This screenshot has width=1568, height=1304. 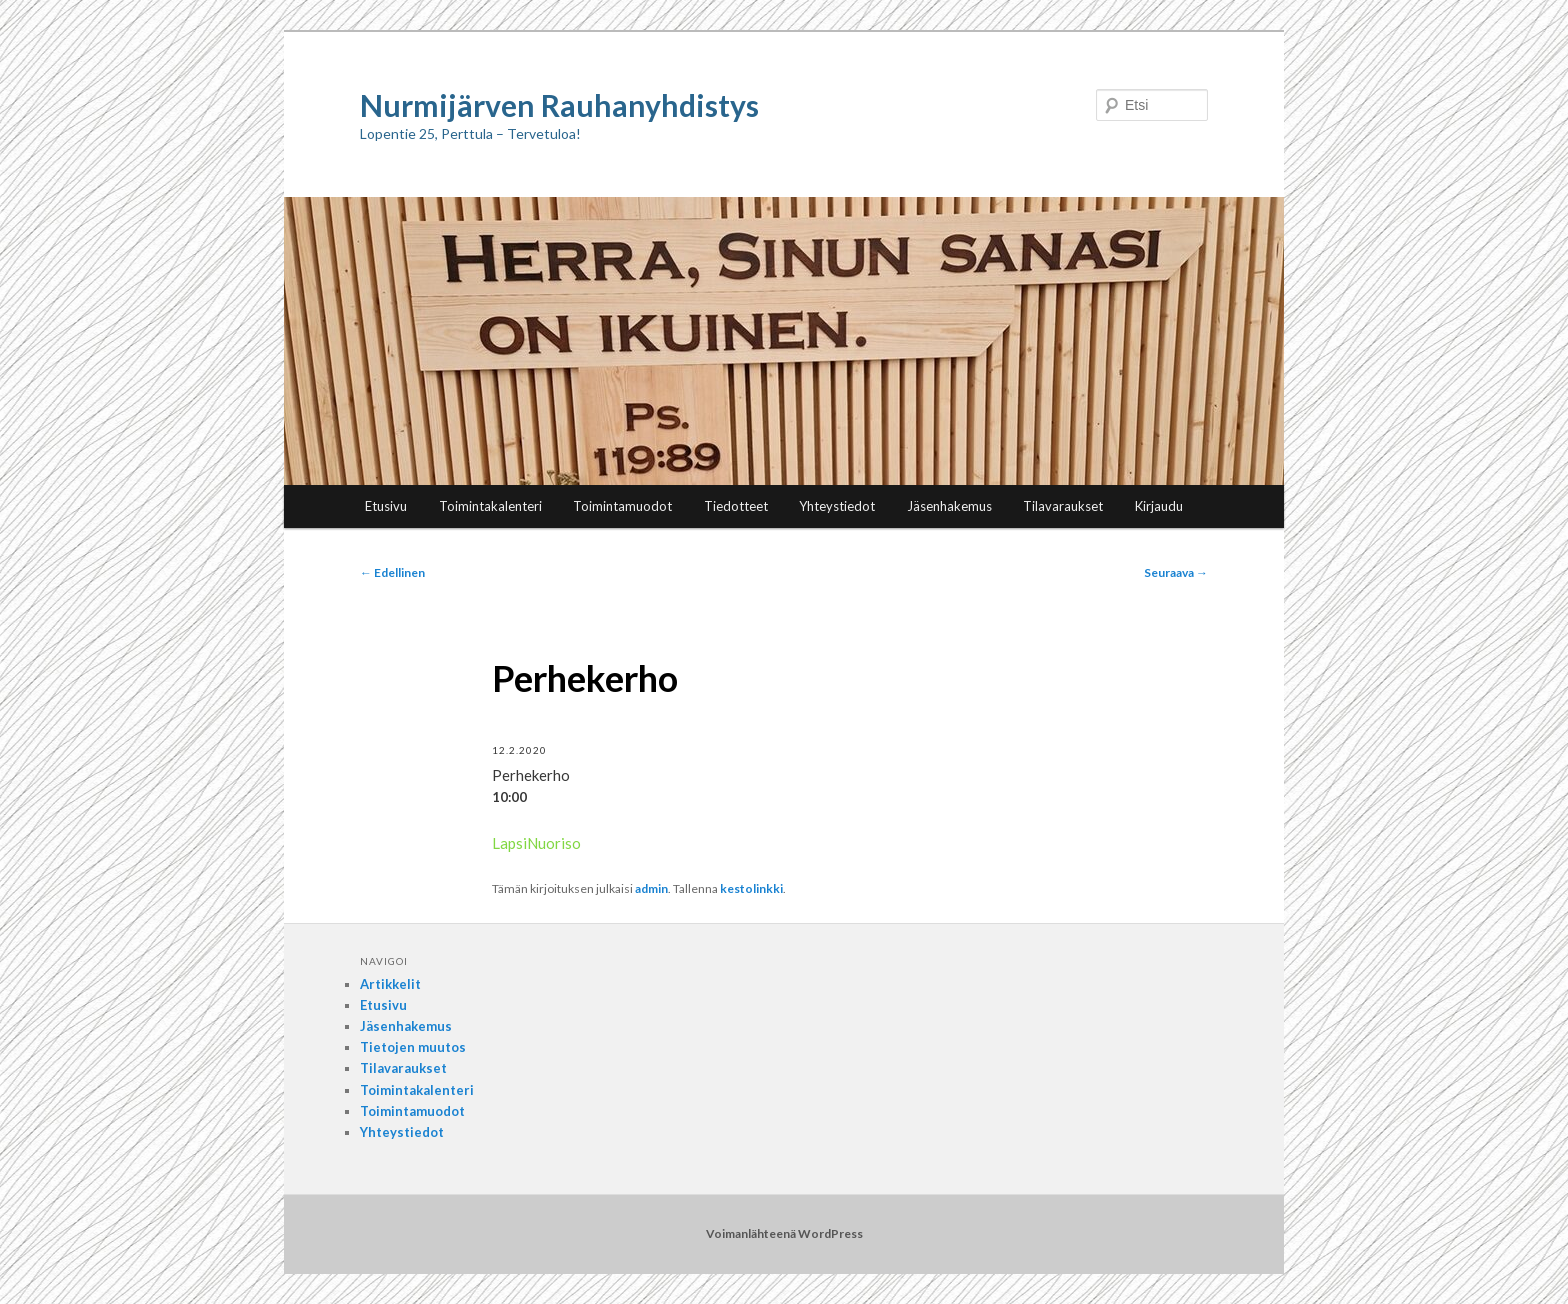 I want to click on Seuraava, so click(x=1176, y=572).